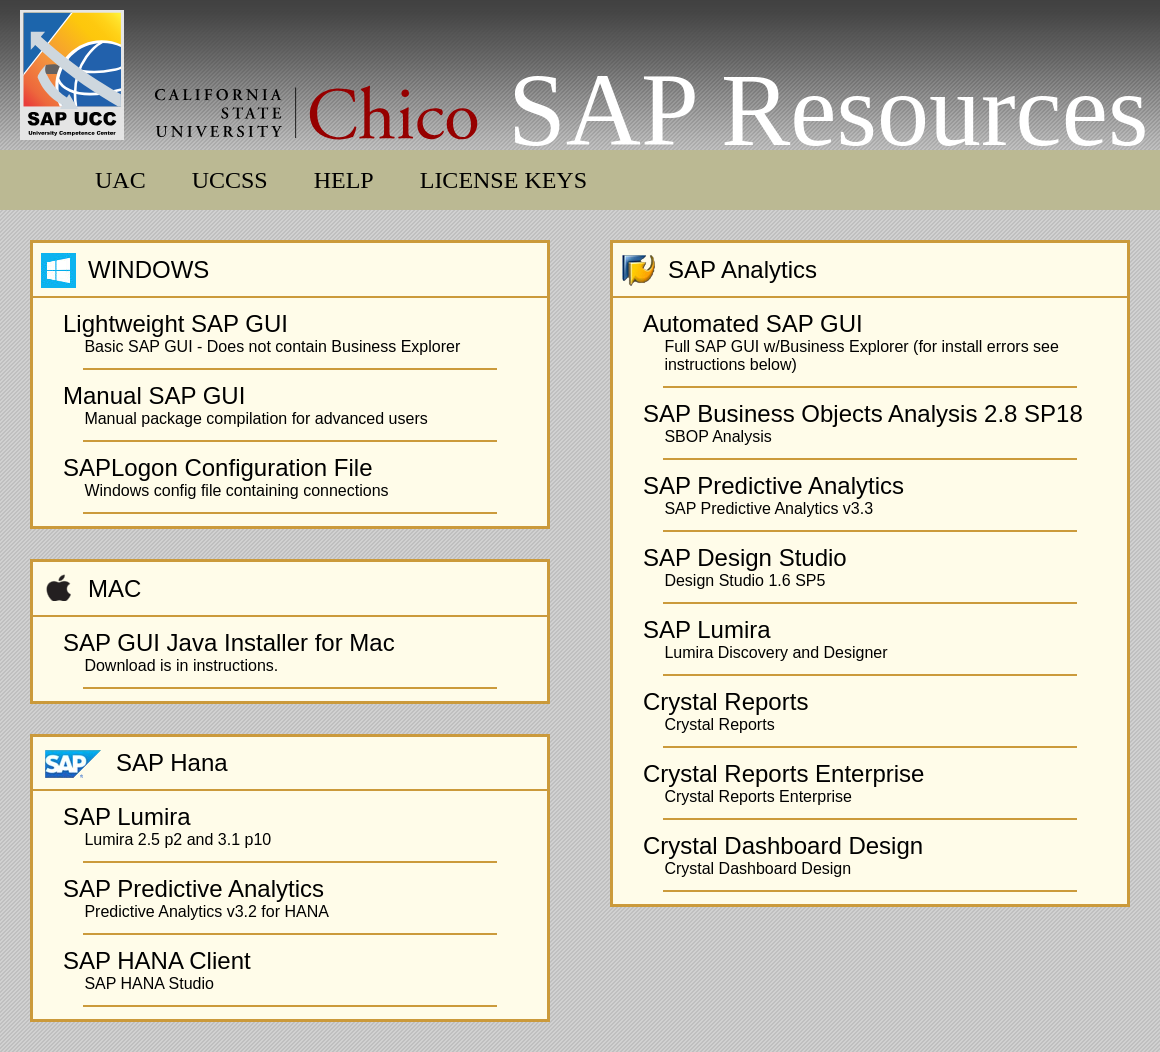 The image size is (1160, 1052). Describe the element at coordinates (229, 642) in the screenshot. I see `SAP GUI Java Installer for Mac` at that location.